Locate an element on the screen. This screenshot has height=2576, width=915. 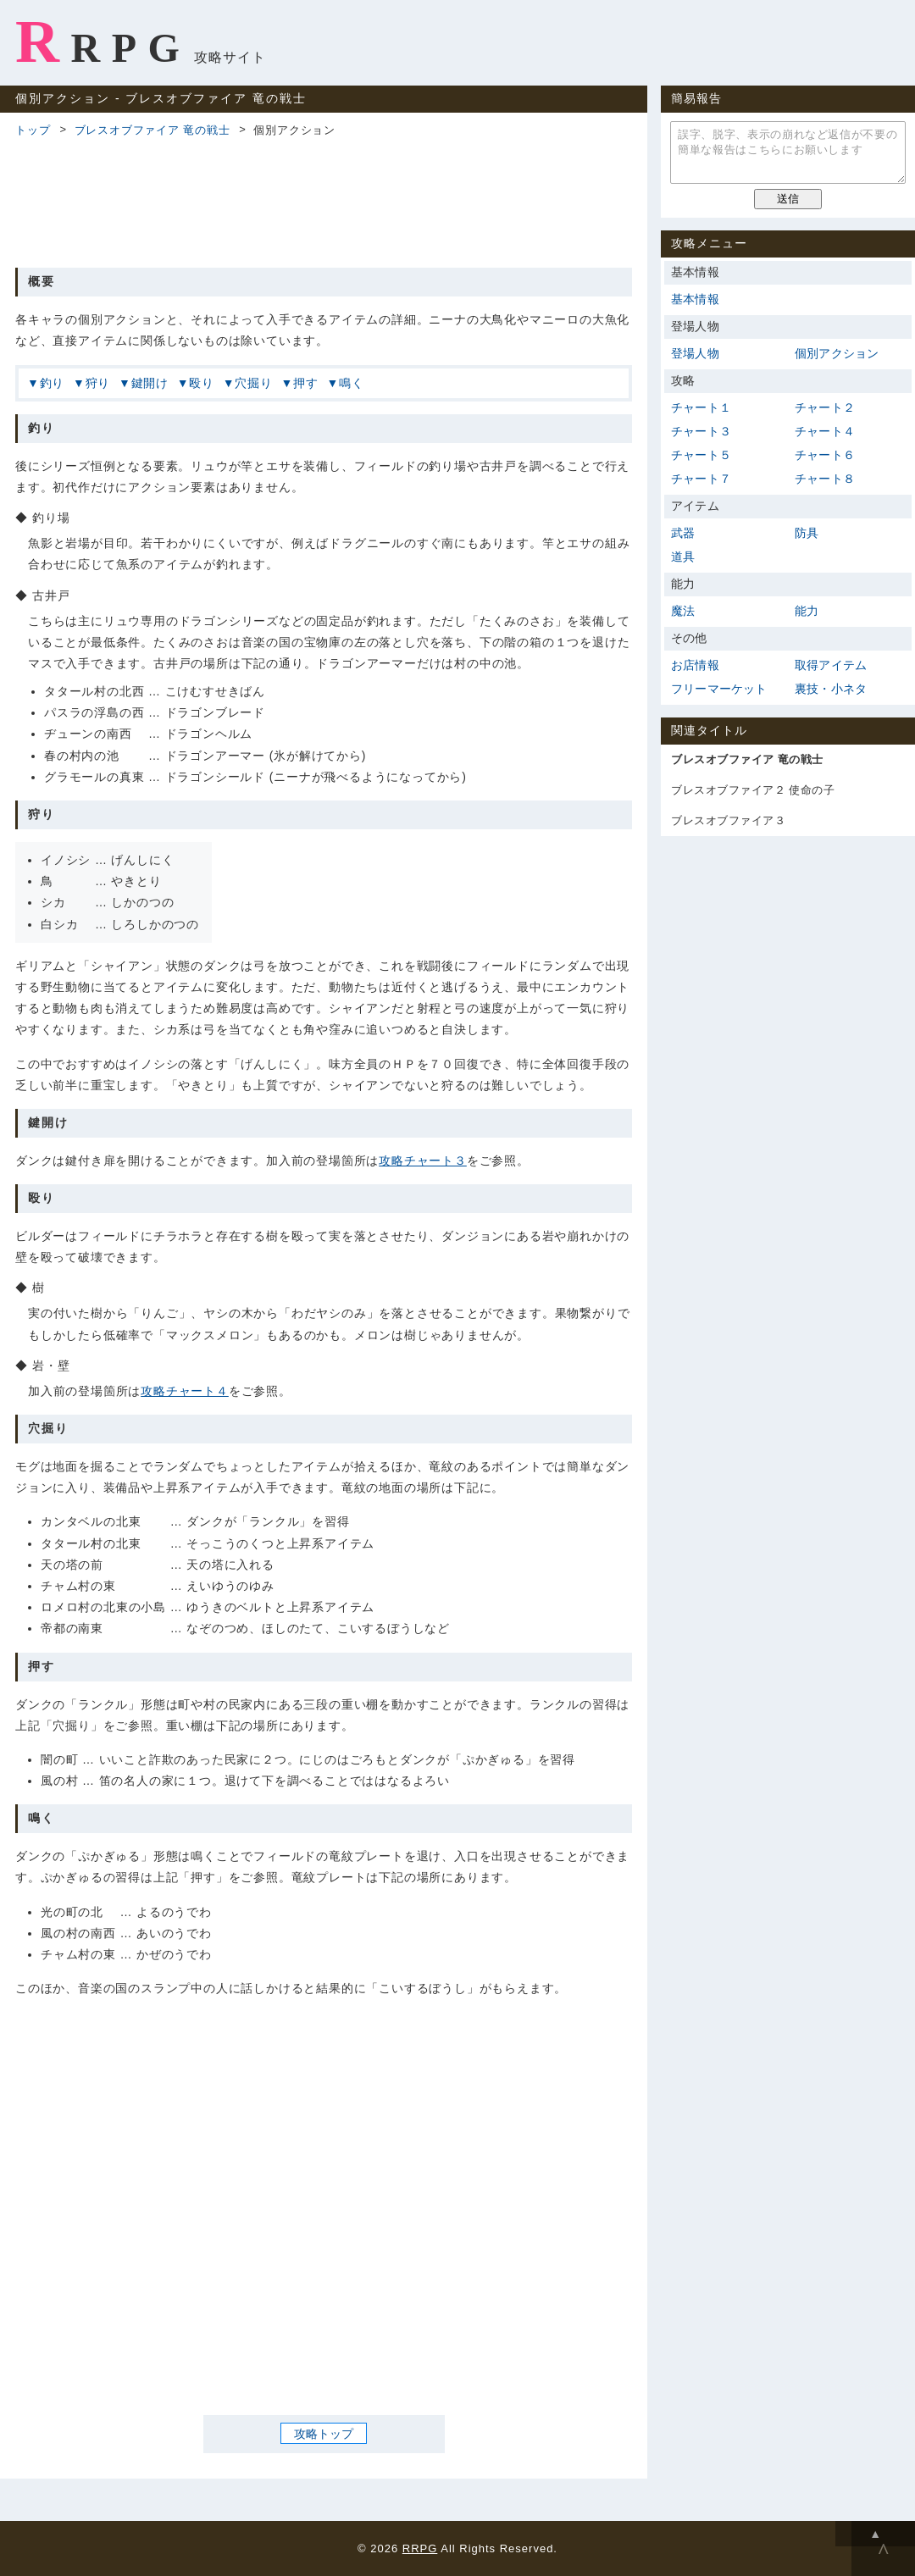
武器 is located at coordinates (683, 533).